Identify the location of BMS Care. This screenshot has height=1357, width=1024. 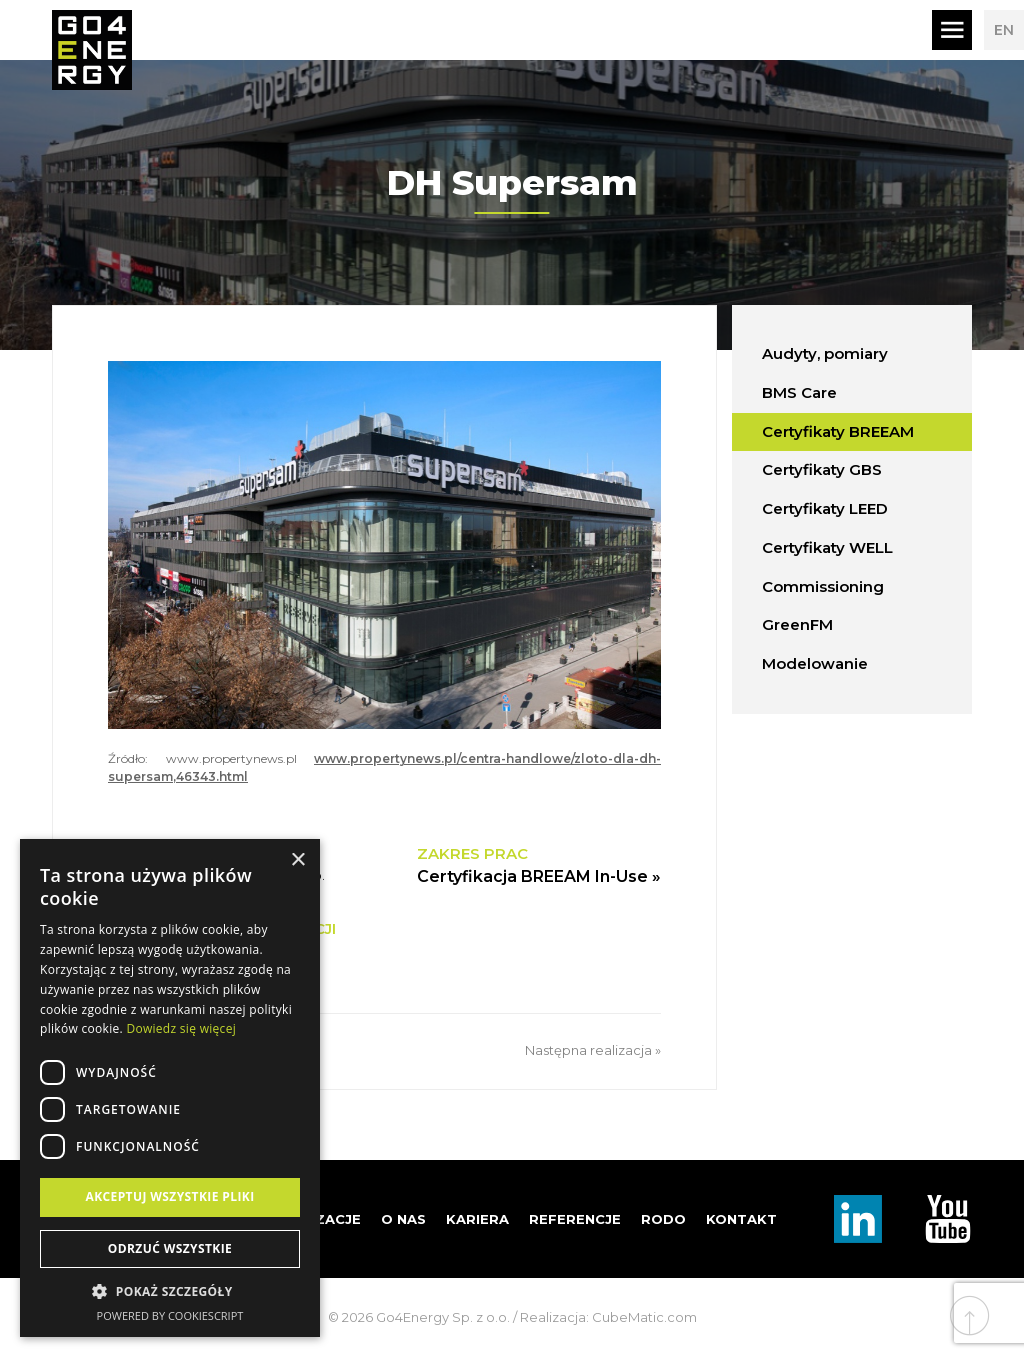
(799, 392).